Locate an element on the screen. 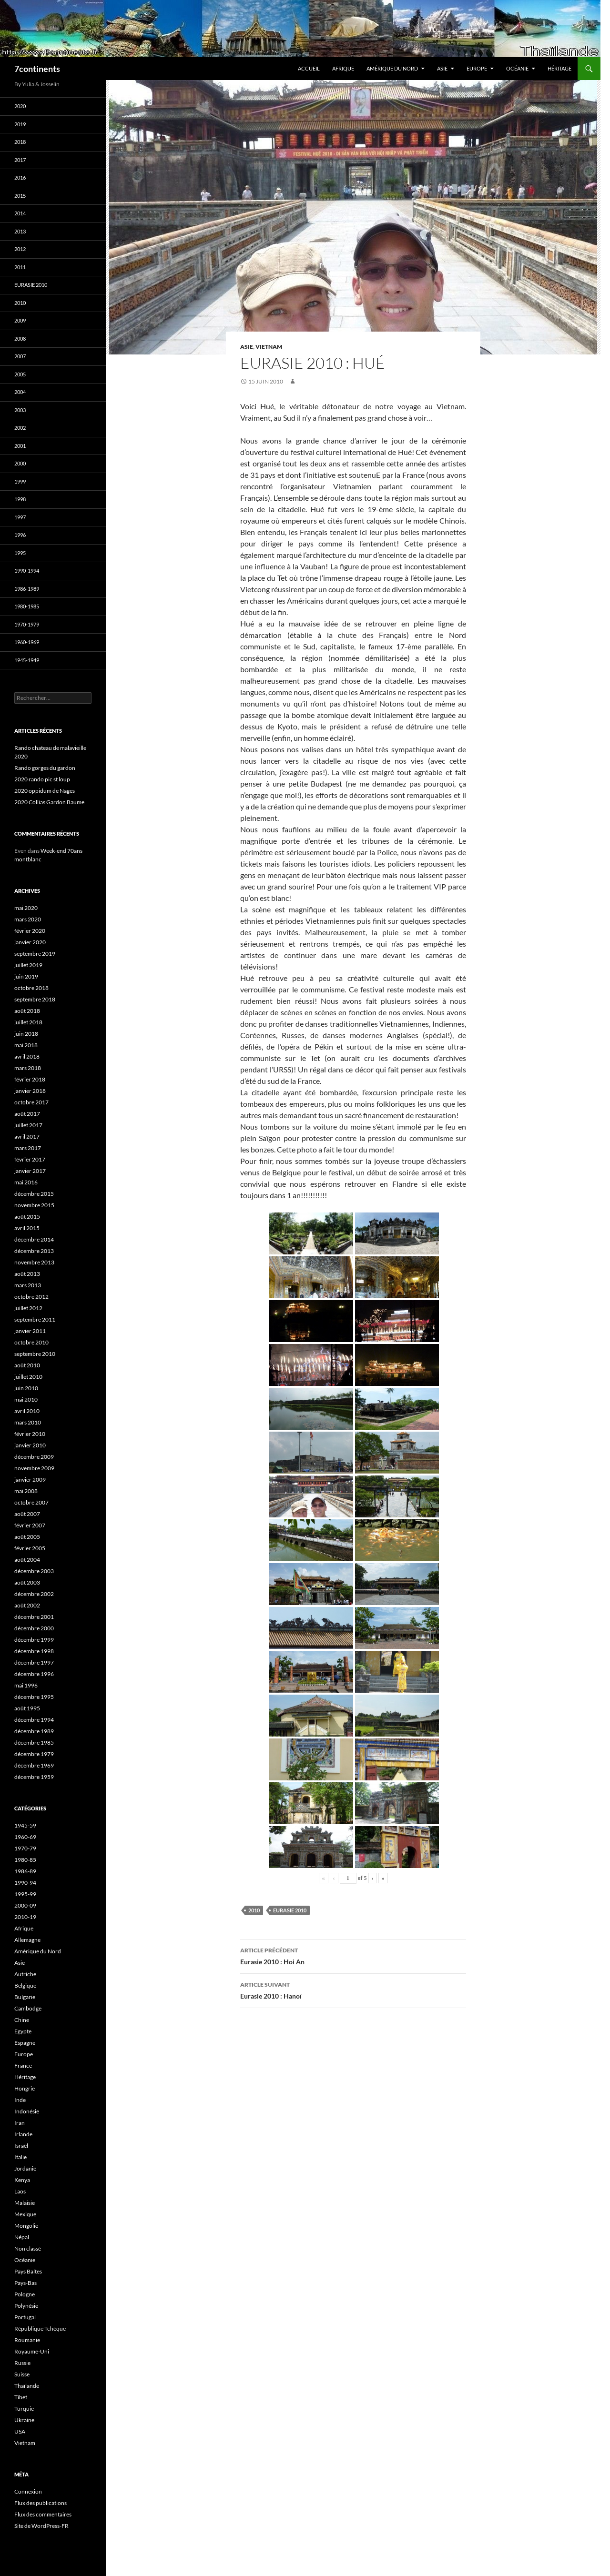  1999 is located at coordinates (20, 481).